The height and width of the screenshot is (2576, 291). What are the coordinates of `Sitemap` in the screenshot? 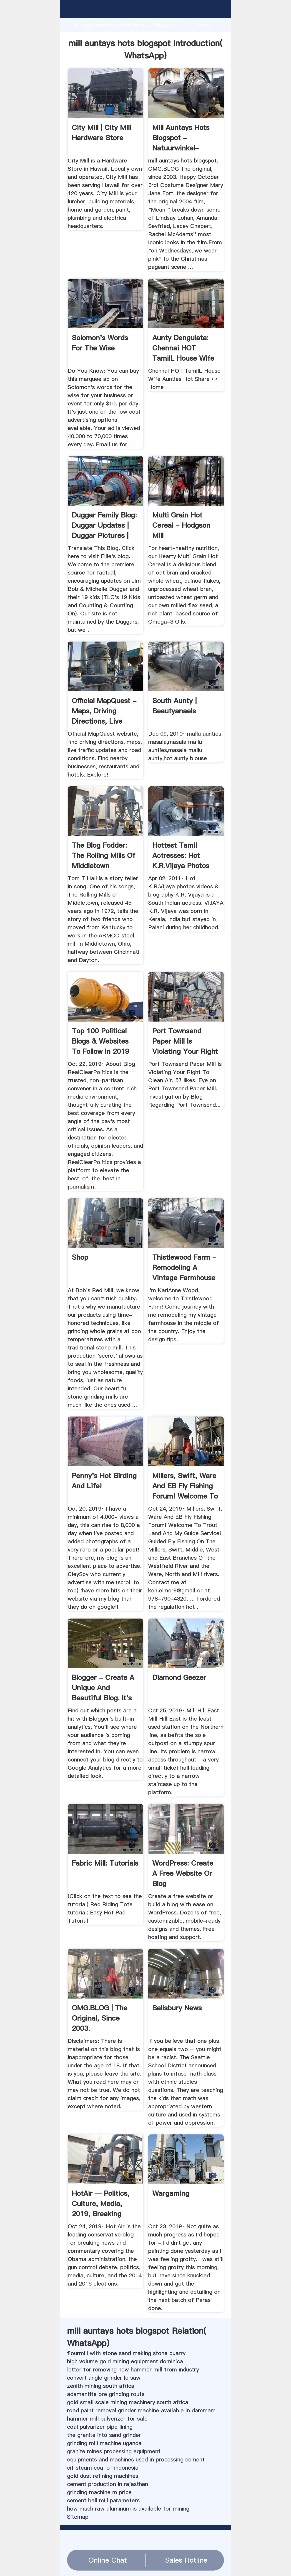 It's located at (77, 2517).